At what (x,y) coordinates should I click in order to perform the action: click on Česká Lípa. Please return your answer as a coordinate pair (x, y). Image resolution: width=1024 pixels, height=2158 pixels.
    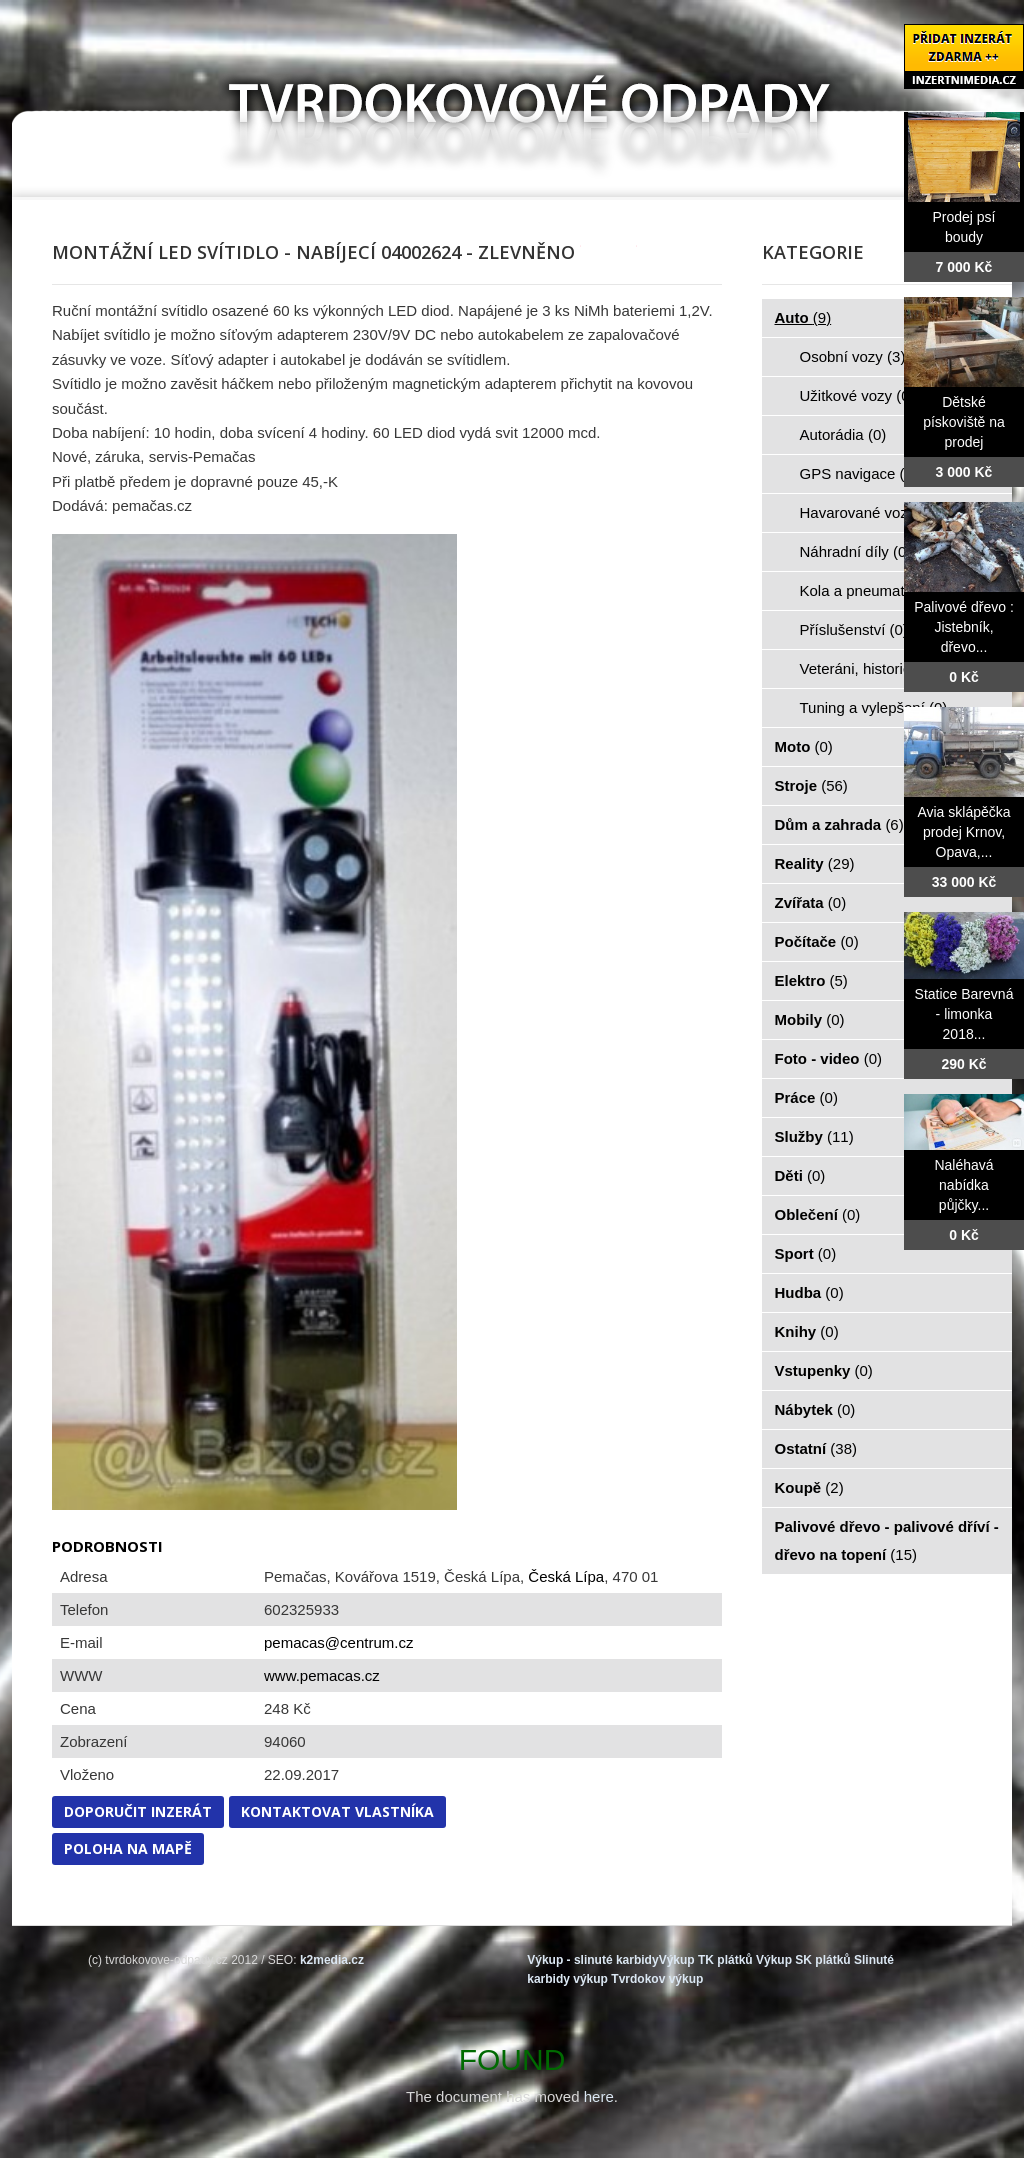
    Looking at the image, I should click on (566, 1576).